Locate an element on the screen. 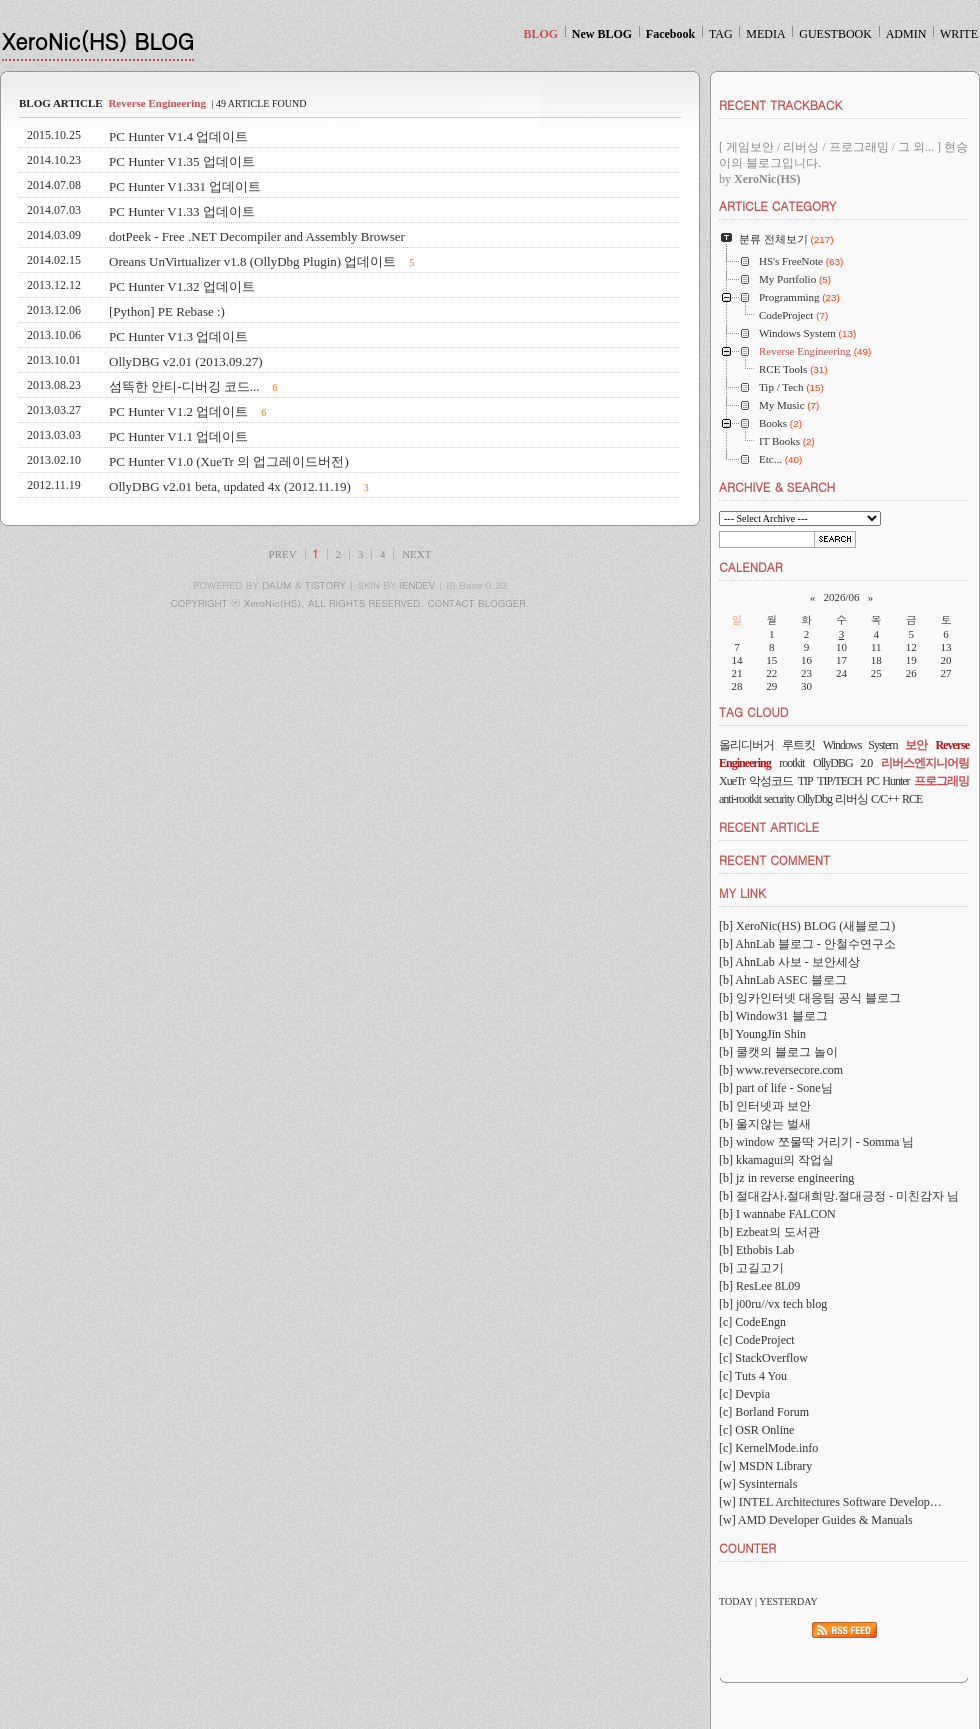 The height and width of the screenshot is (1729, 980). MEDIA is located at coordinates (765, 34).